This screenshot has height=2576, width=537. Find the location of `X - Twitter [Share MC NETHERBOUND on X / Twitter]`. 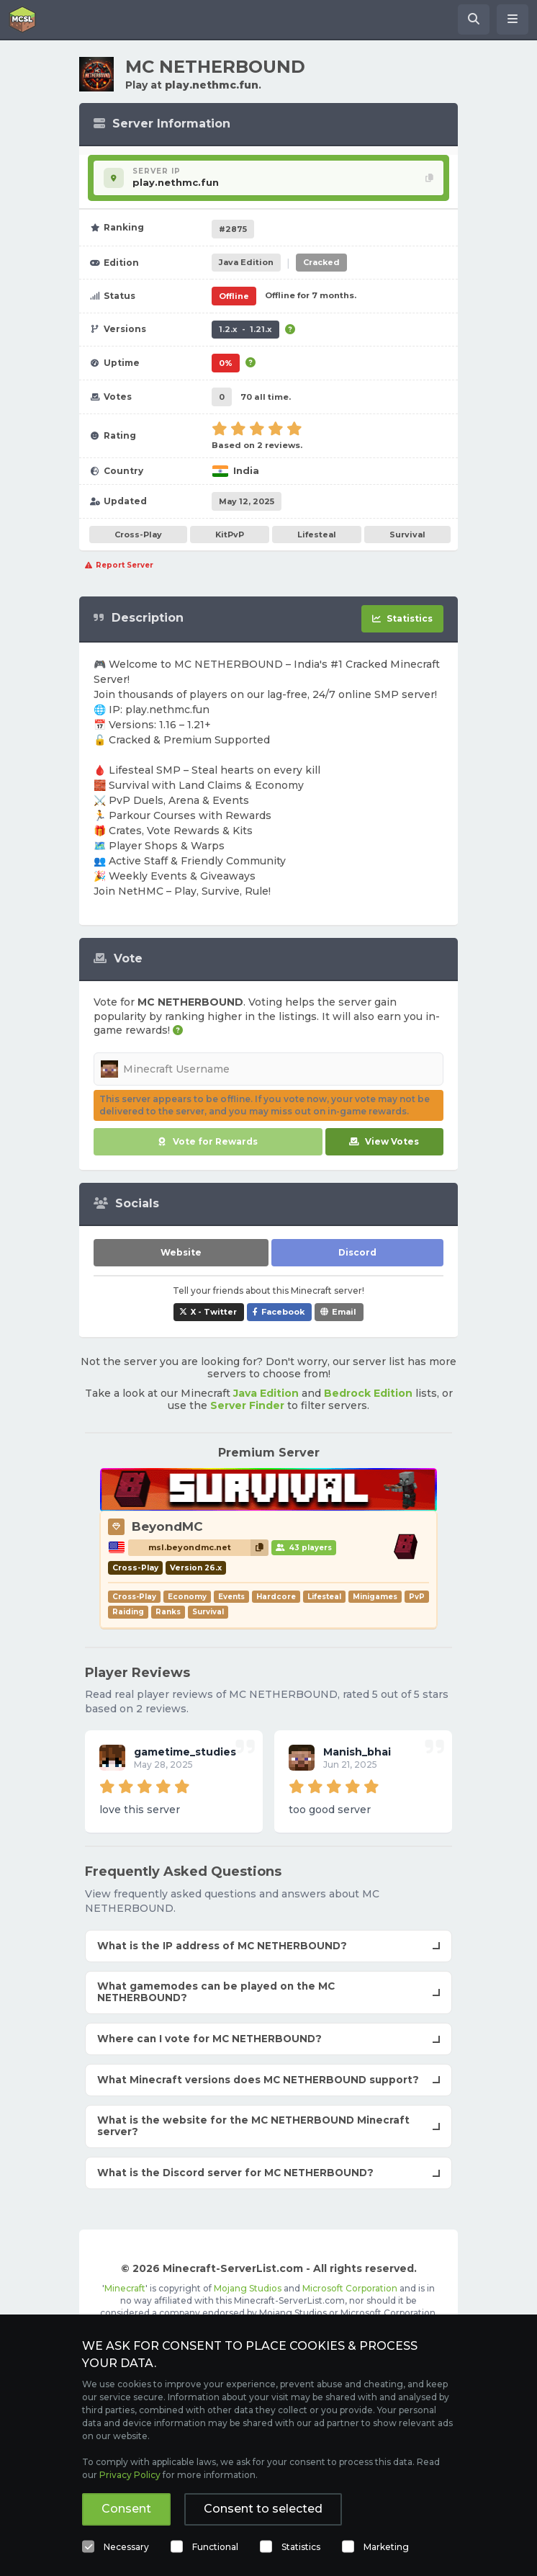

X - Twitter [Share MC NETHERBOUND on X / Twitter] is located at coordinates (214, 1312).